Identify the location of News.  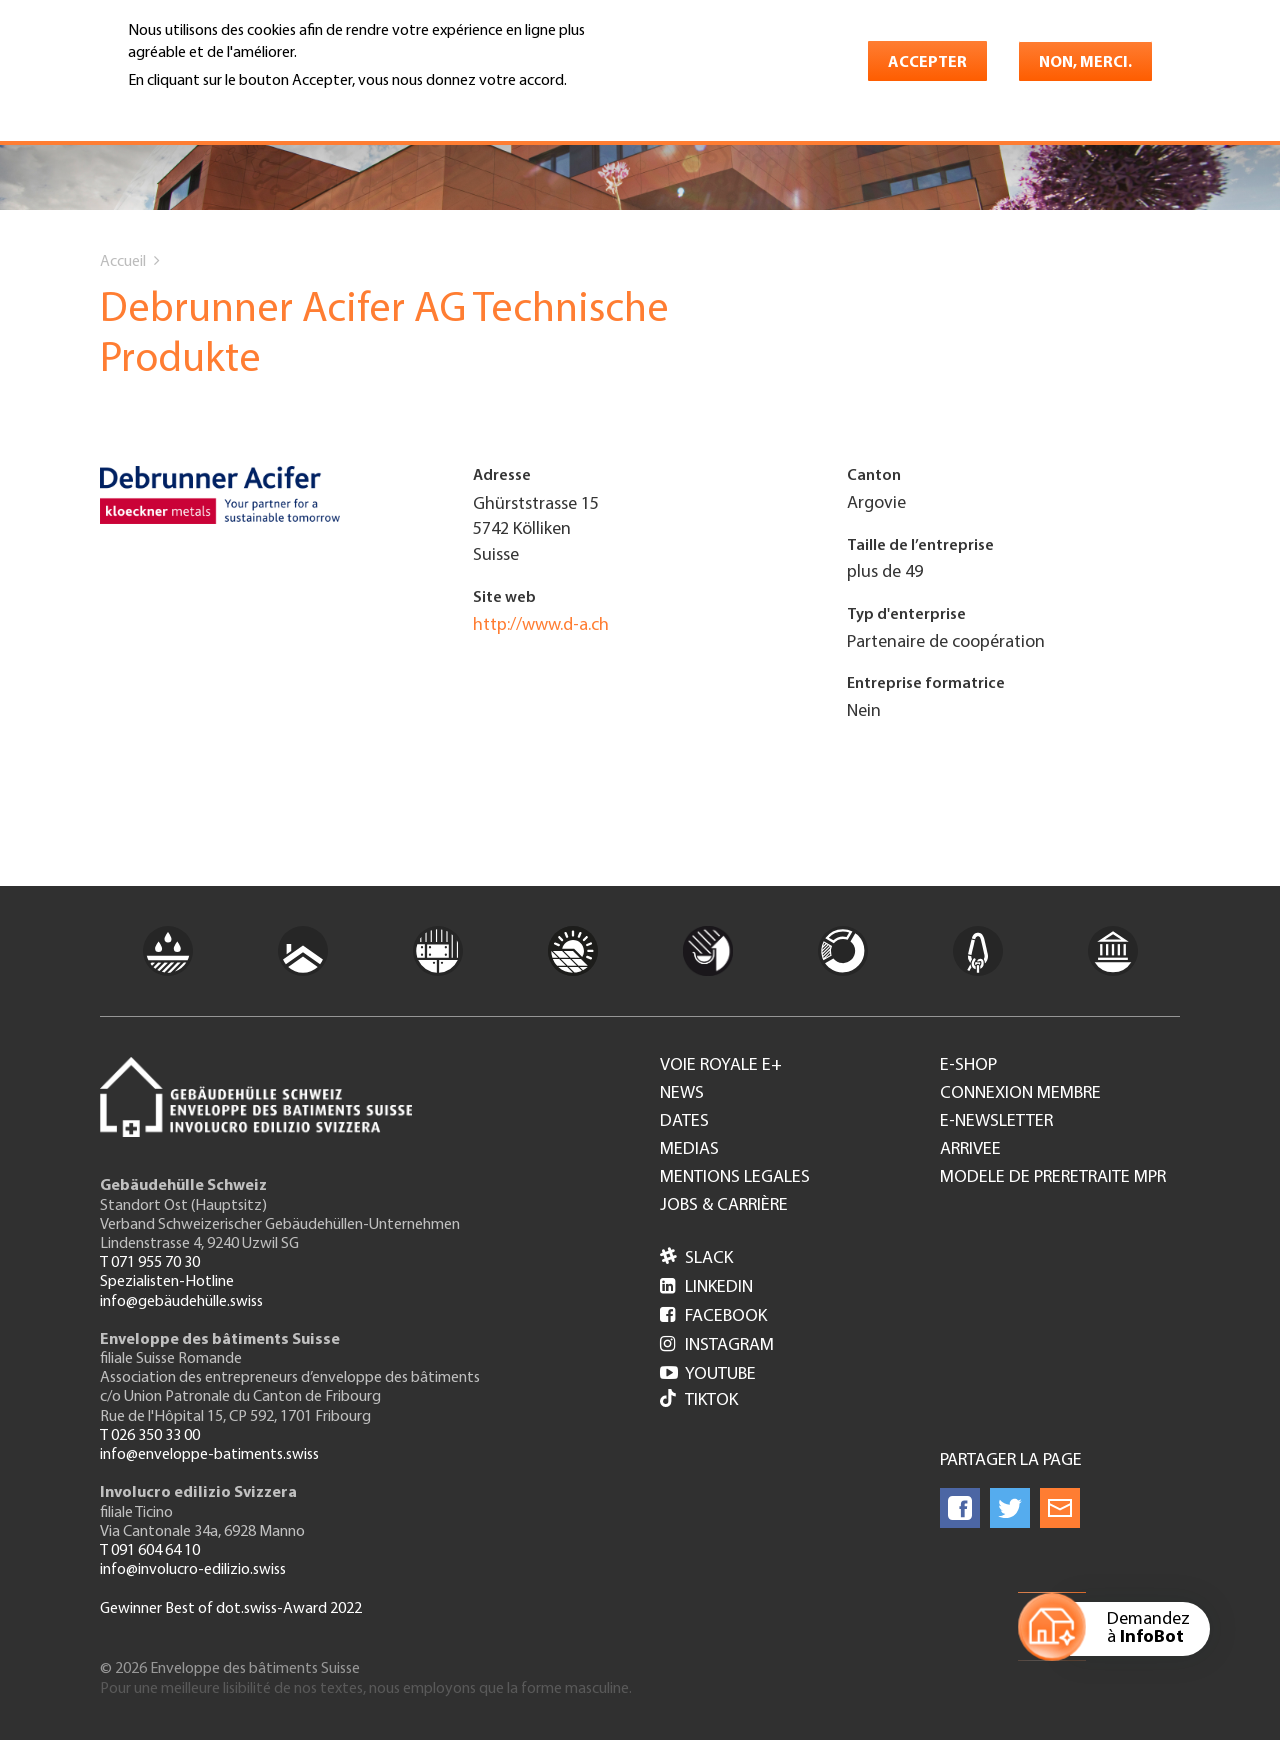
(682, 1094).